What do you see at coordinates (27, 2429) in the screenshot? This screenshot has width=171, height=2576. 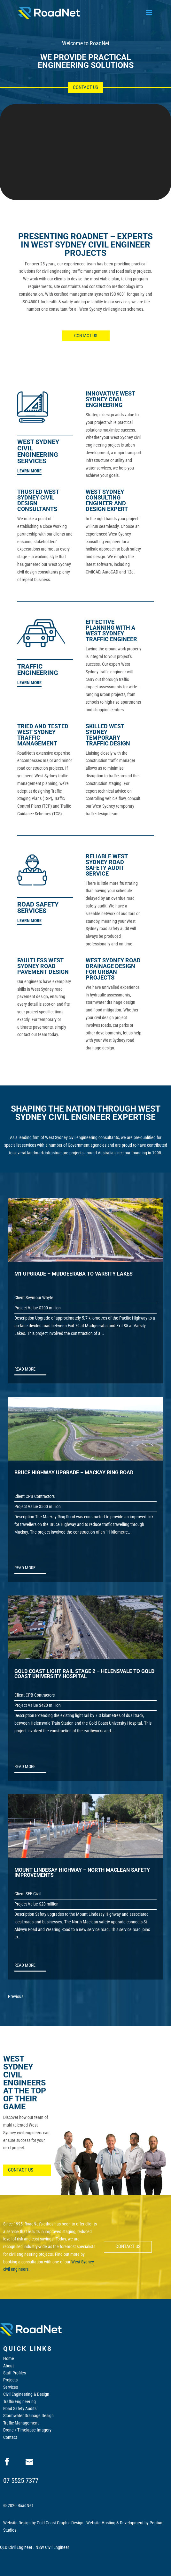 I see `Drone / Timelapse Imagery` at bounding box center [27, 2429].